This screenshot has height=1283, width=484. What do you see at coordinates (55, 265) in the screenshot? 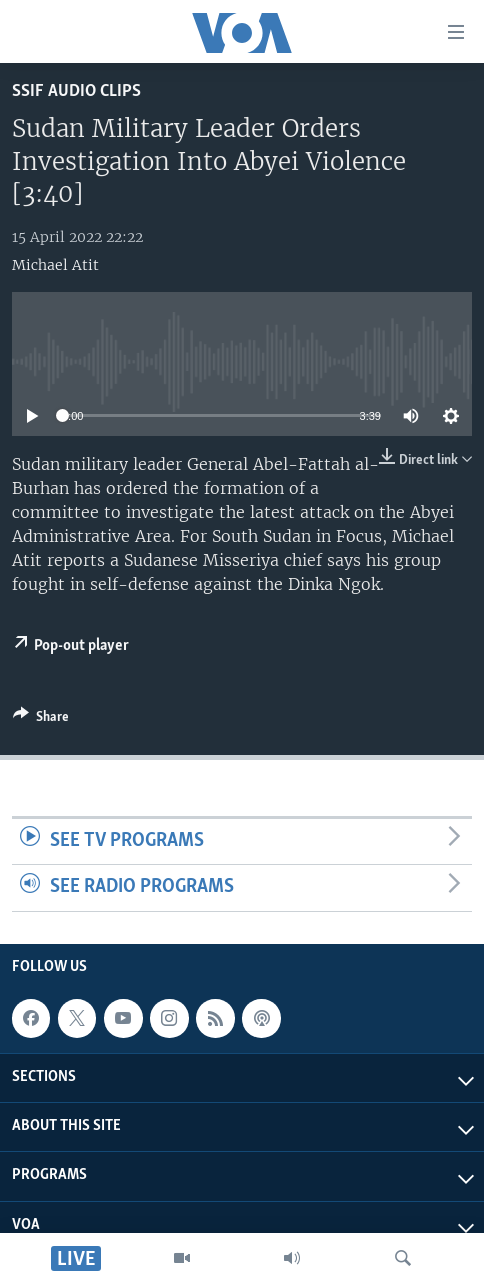
I see `Michael Atit` at bounding box center [55, 265].